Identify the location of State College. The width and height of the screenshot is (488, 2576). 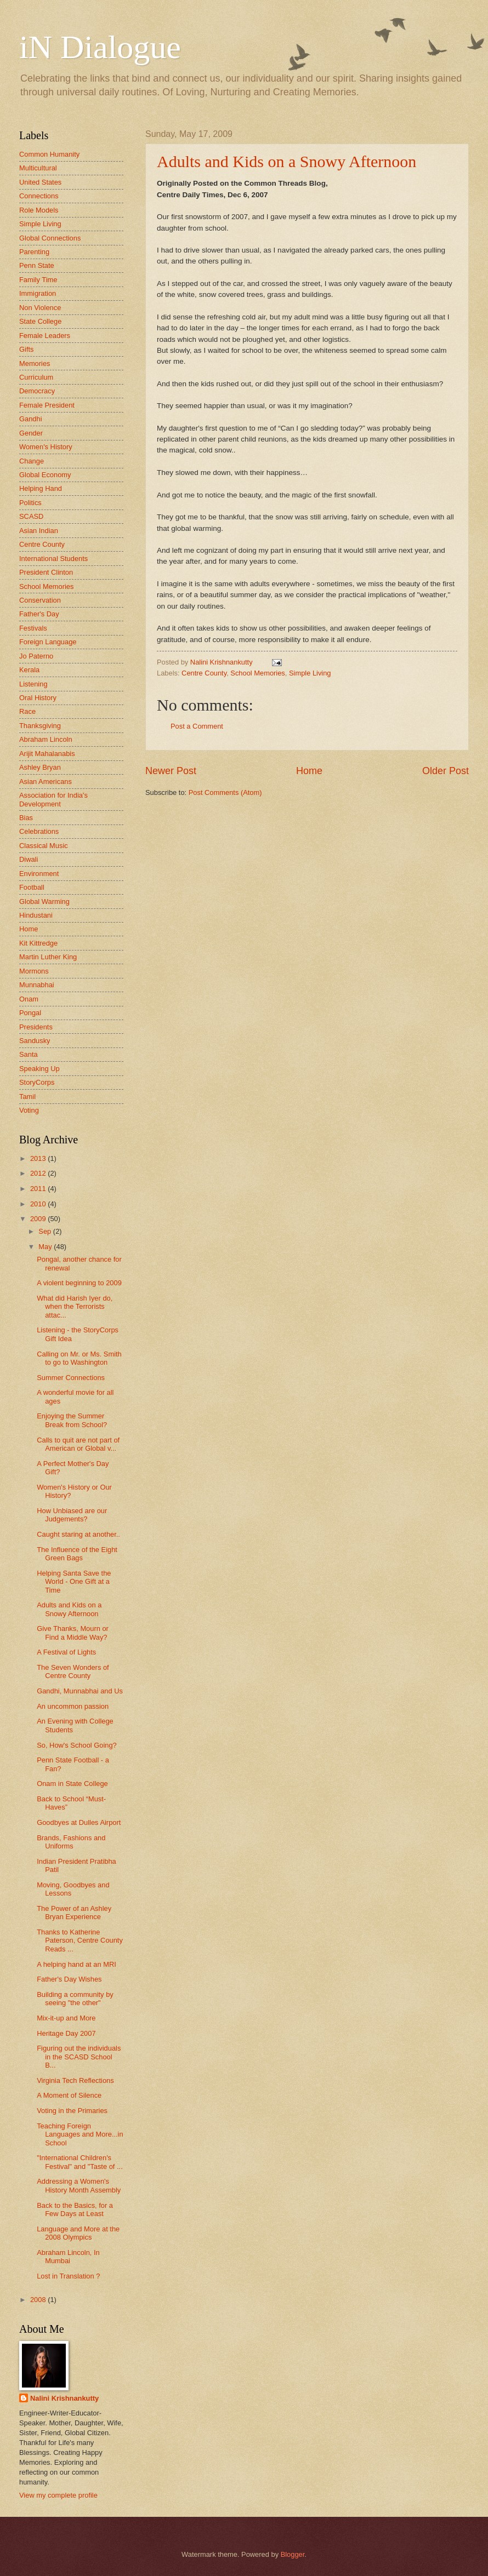
(40, 321).